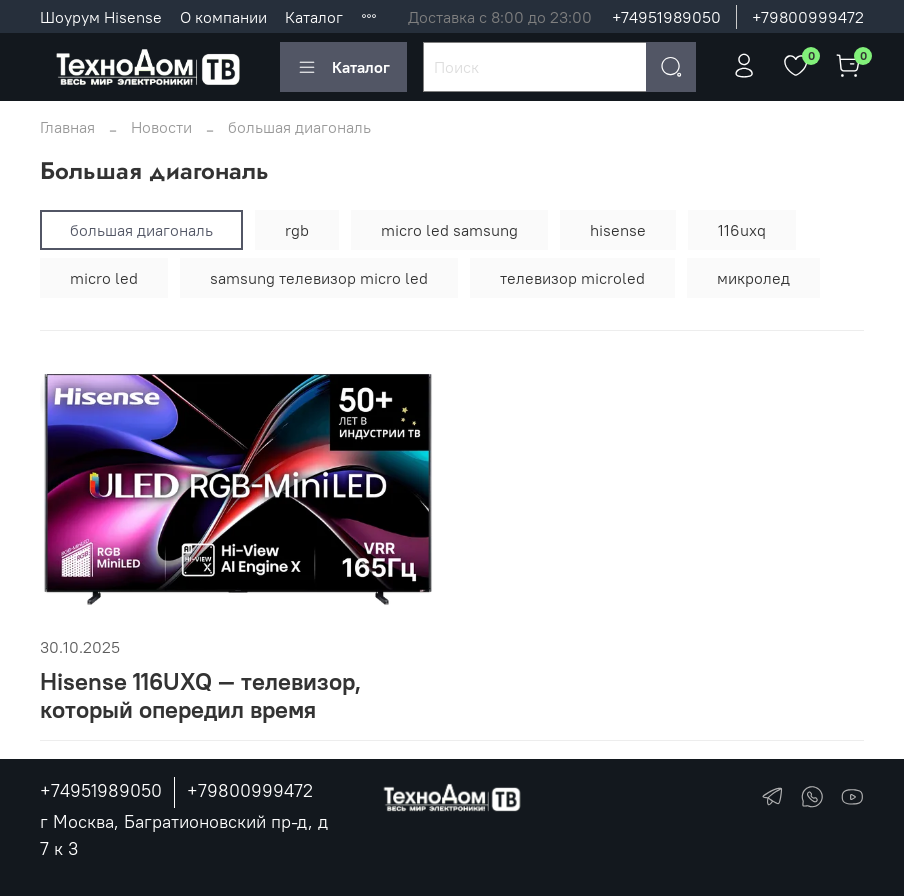  What do you see at coordinates (141, 230) in the screenshot?
I see `большая диагональ` at bounding box center [141, 230].